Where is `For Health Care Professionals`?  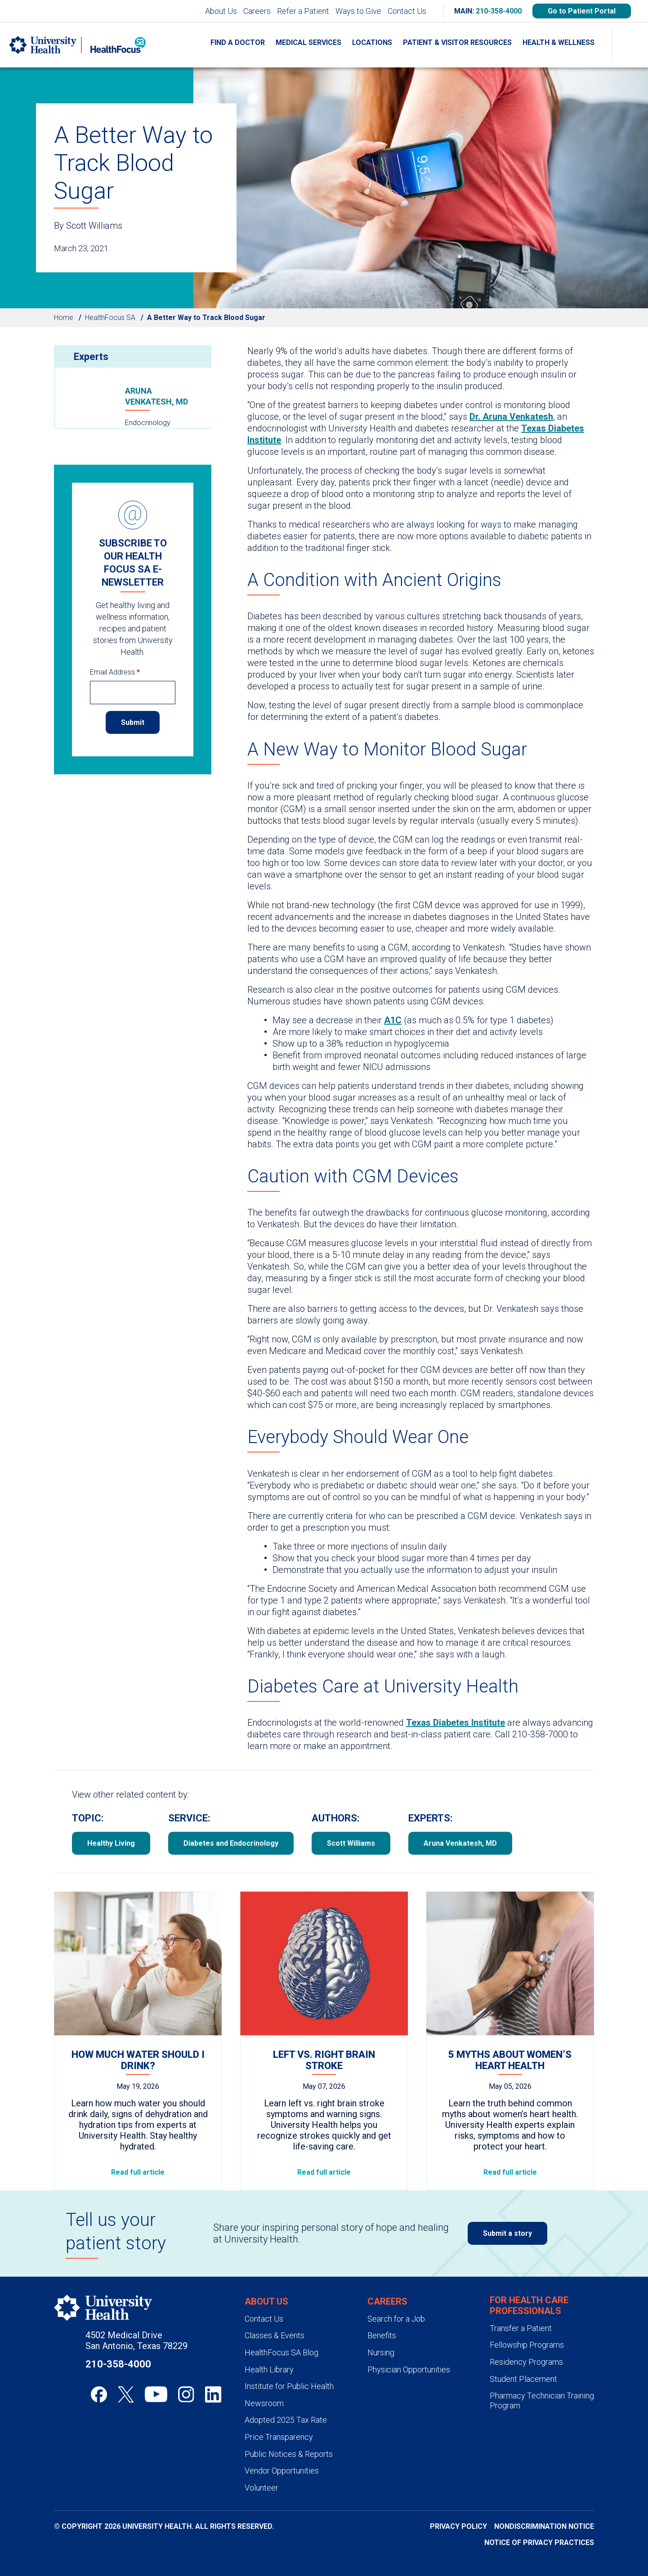 For Health Care Professionals is located at coordinates (529, 2305).